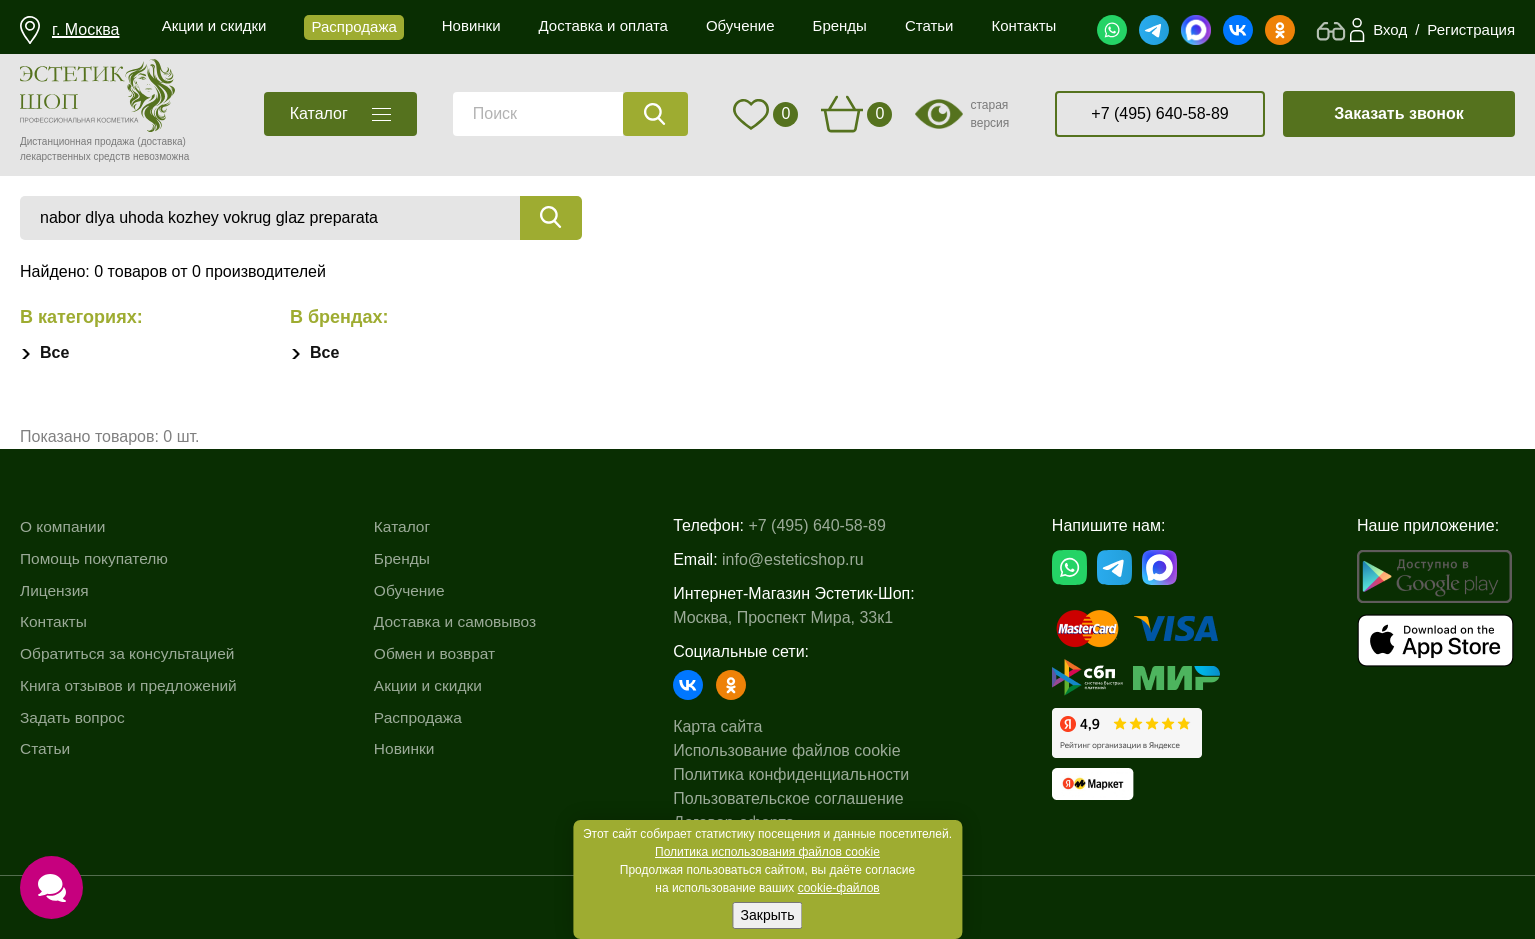  Describe the element at coordinates (414, 589) in the screenshot. I see `Обучение` at that location.